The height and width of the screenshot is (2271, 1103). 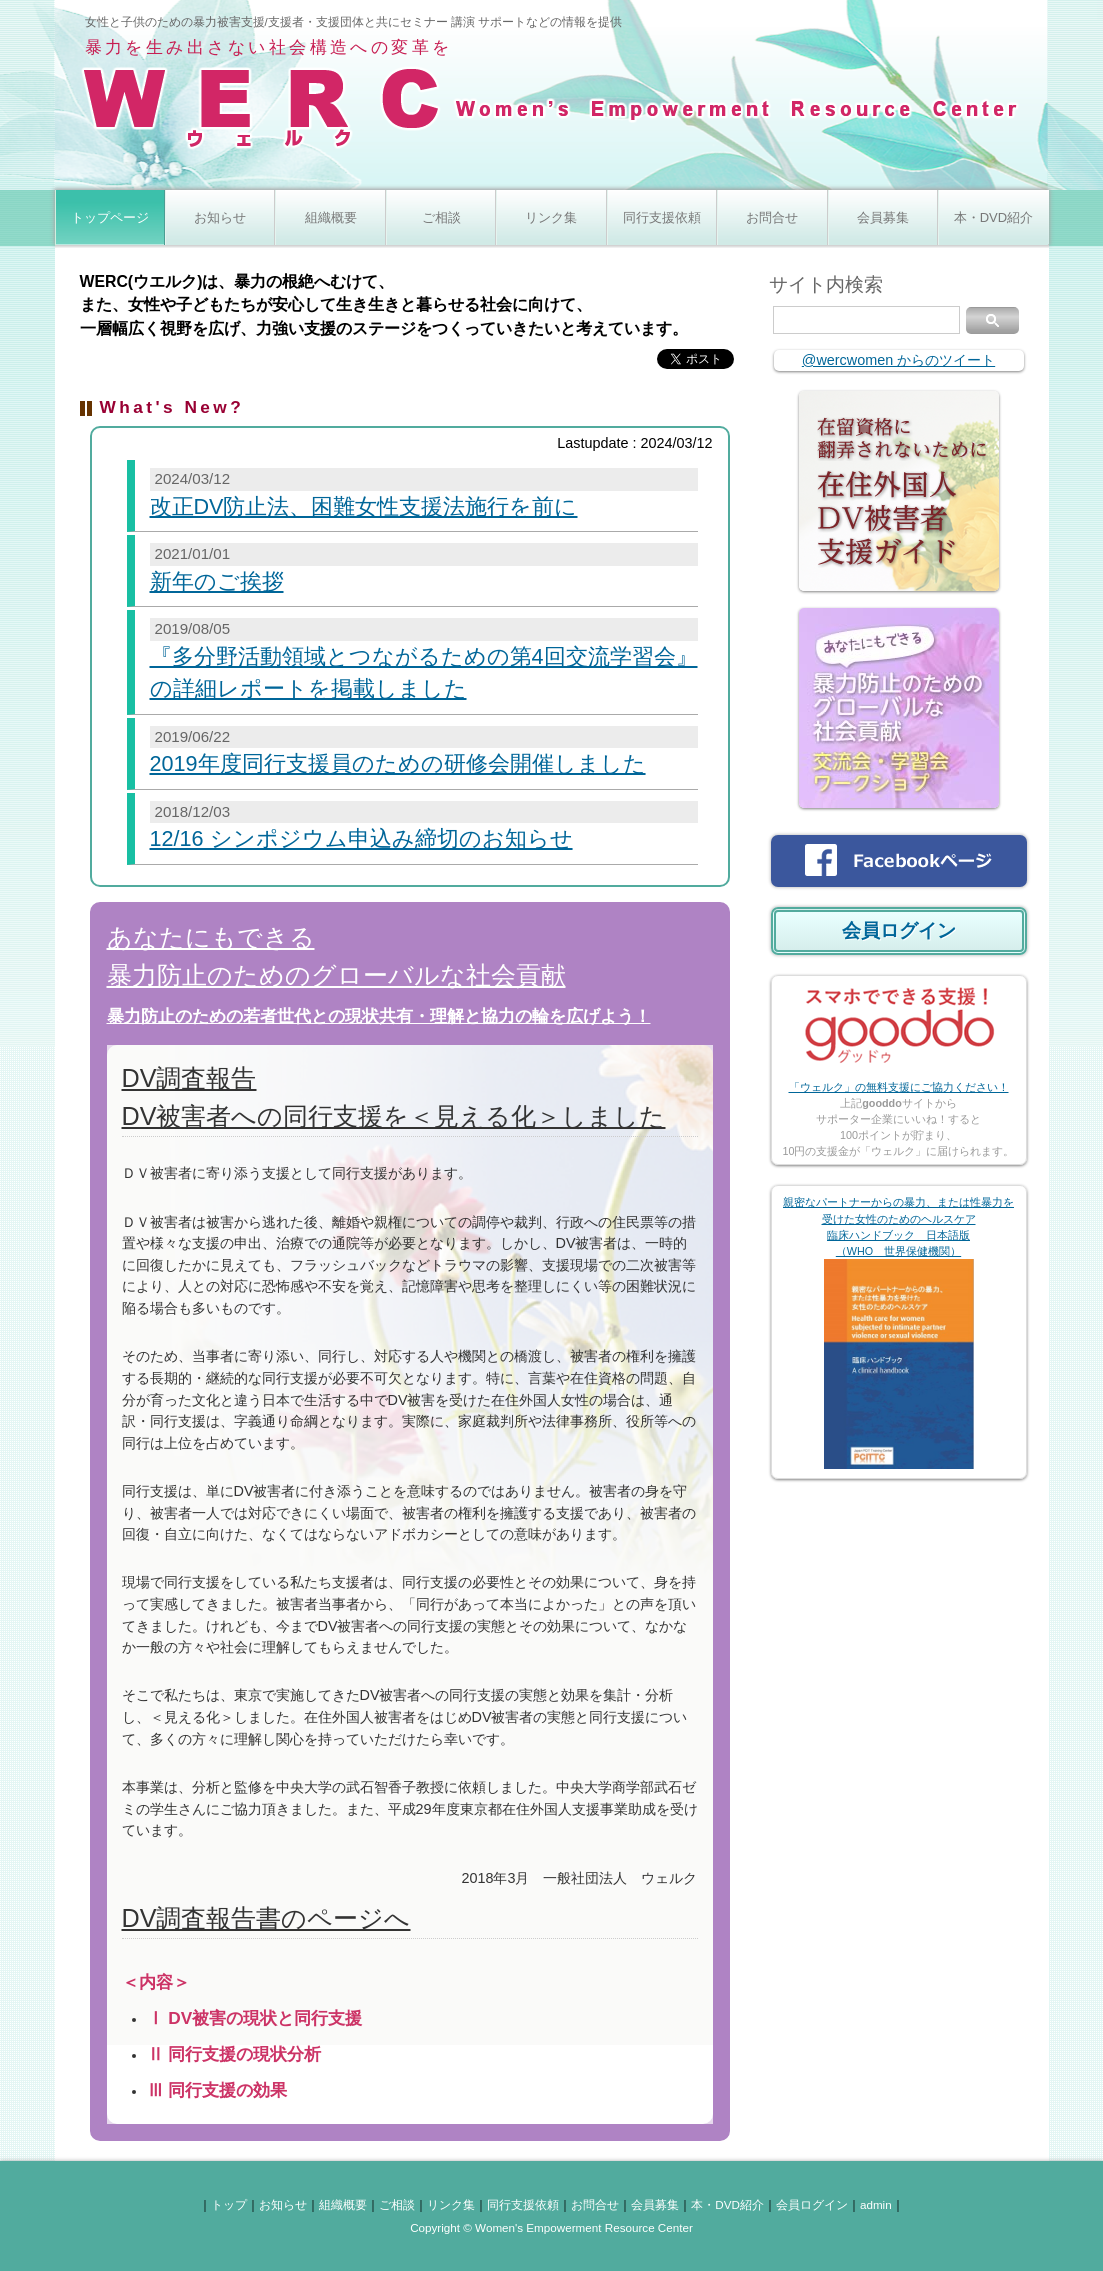 What do you see at coordinates (898, 360) in the screenshot?
I see `@wercwomen からのツイート` at bounding box center [898, 360].